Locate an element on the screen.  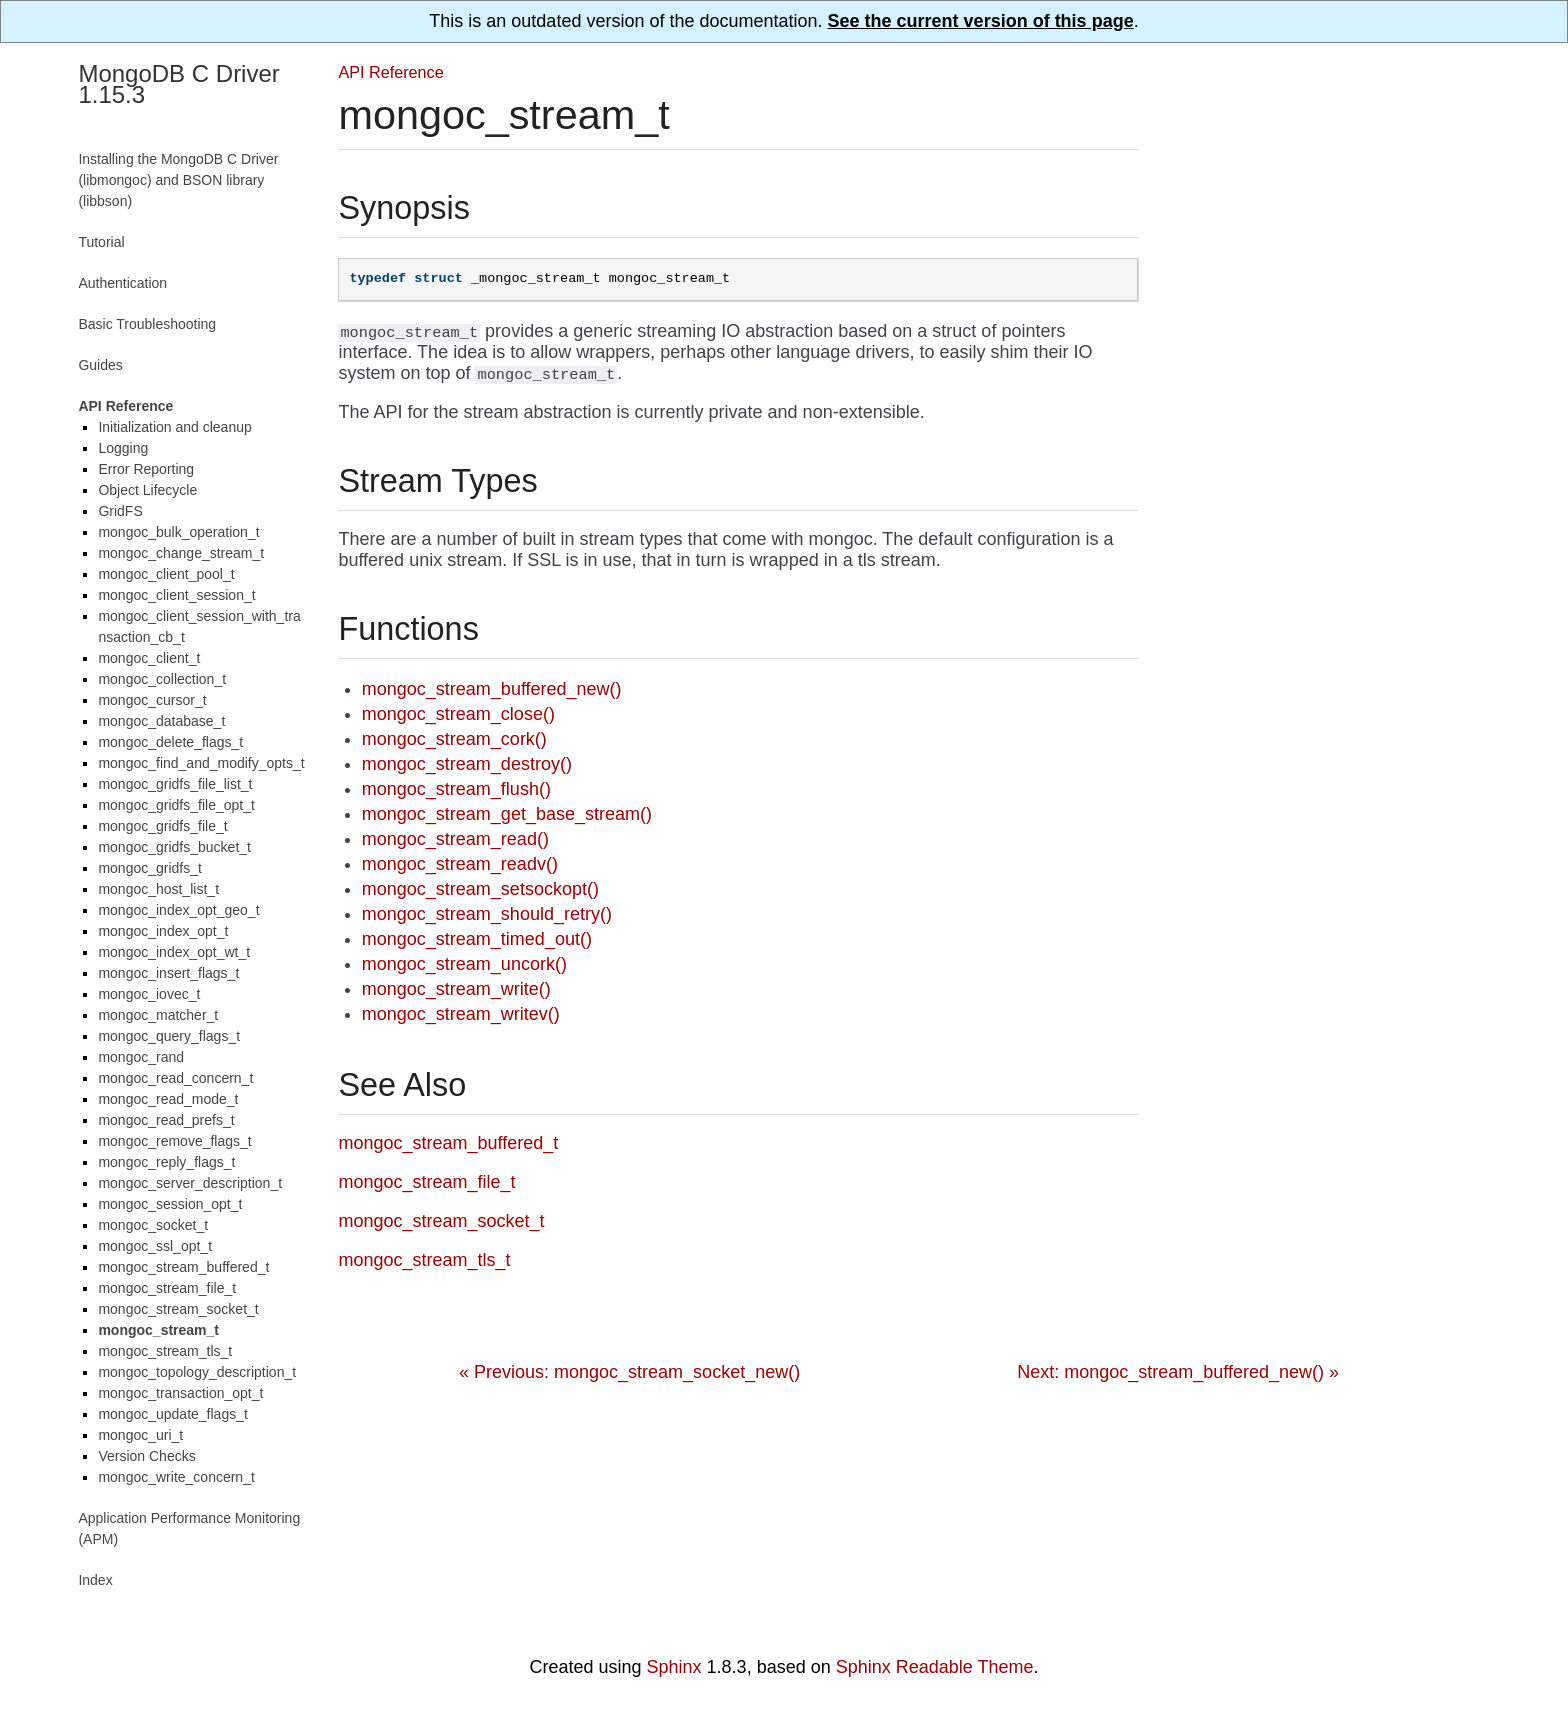
mongoc_find_and_modify_opts_t is located at coordinates (201, 763).